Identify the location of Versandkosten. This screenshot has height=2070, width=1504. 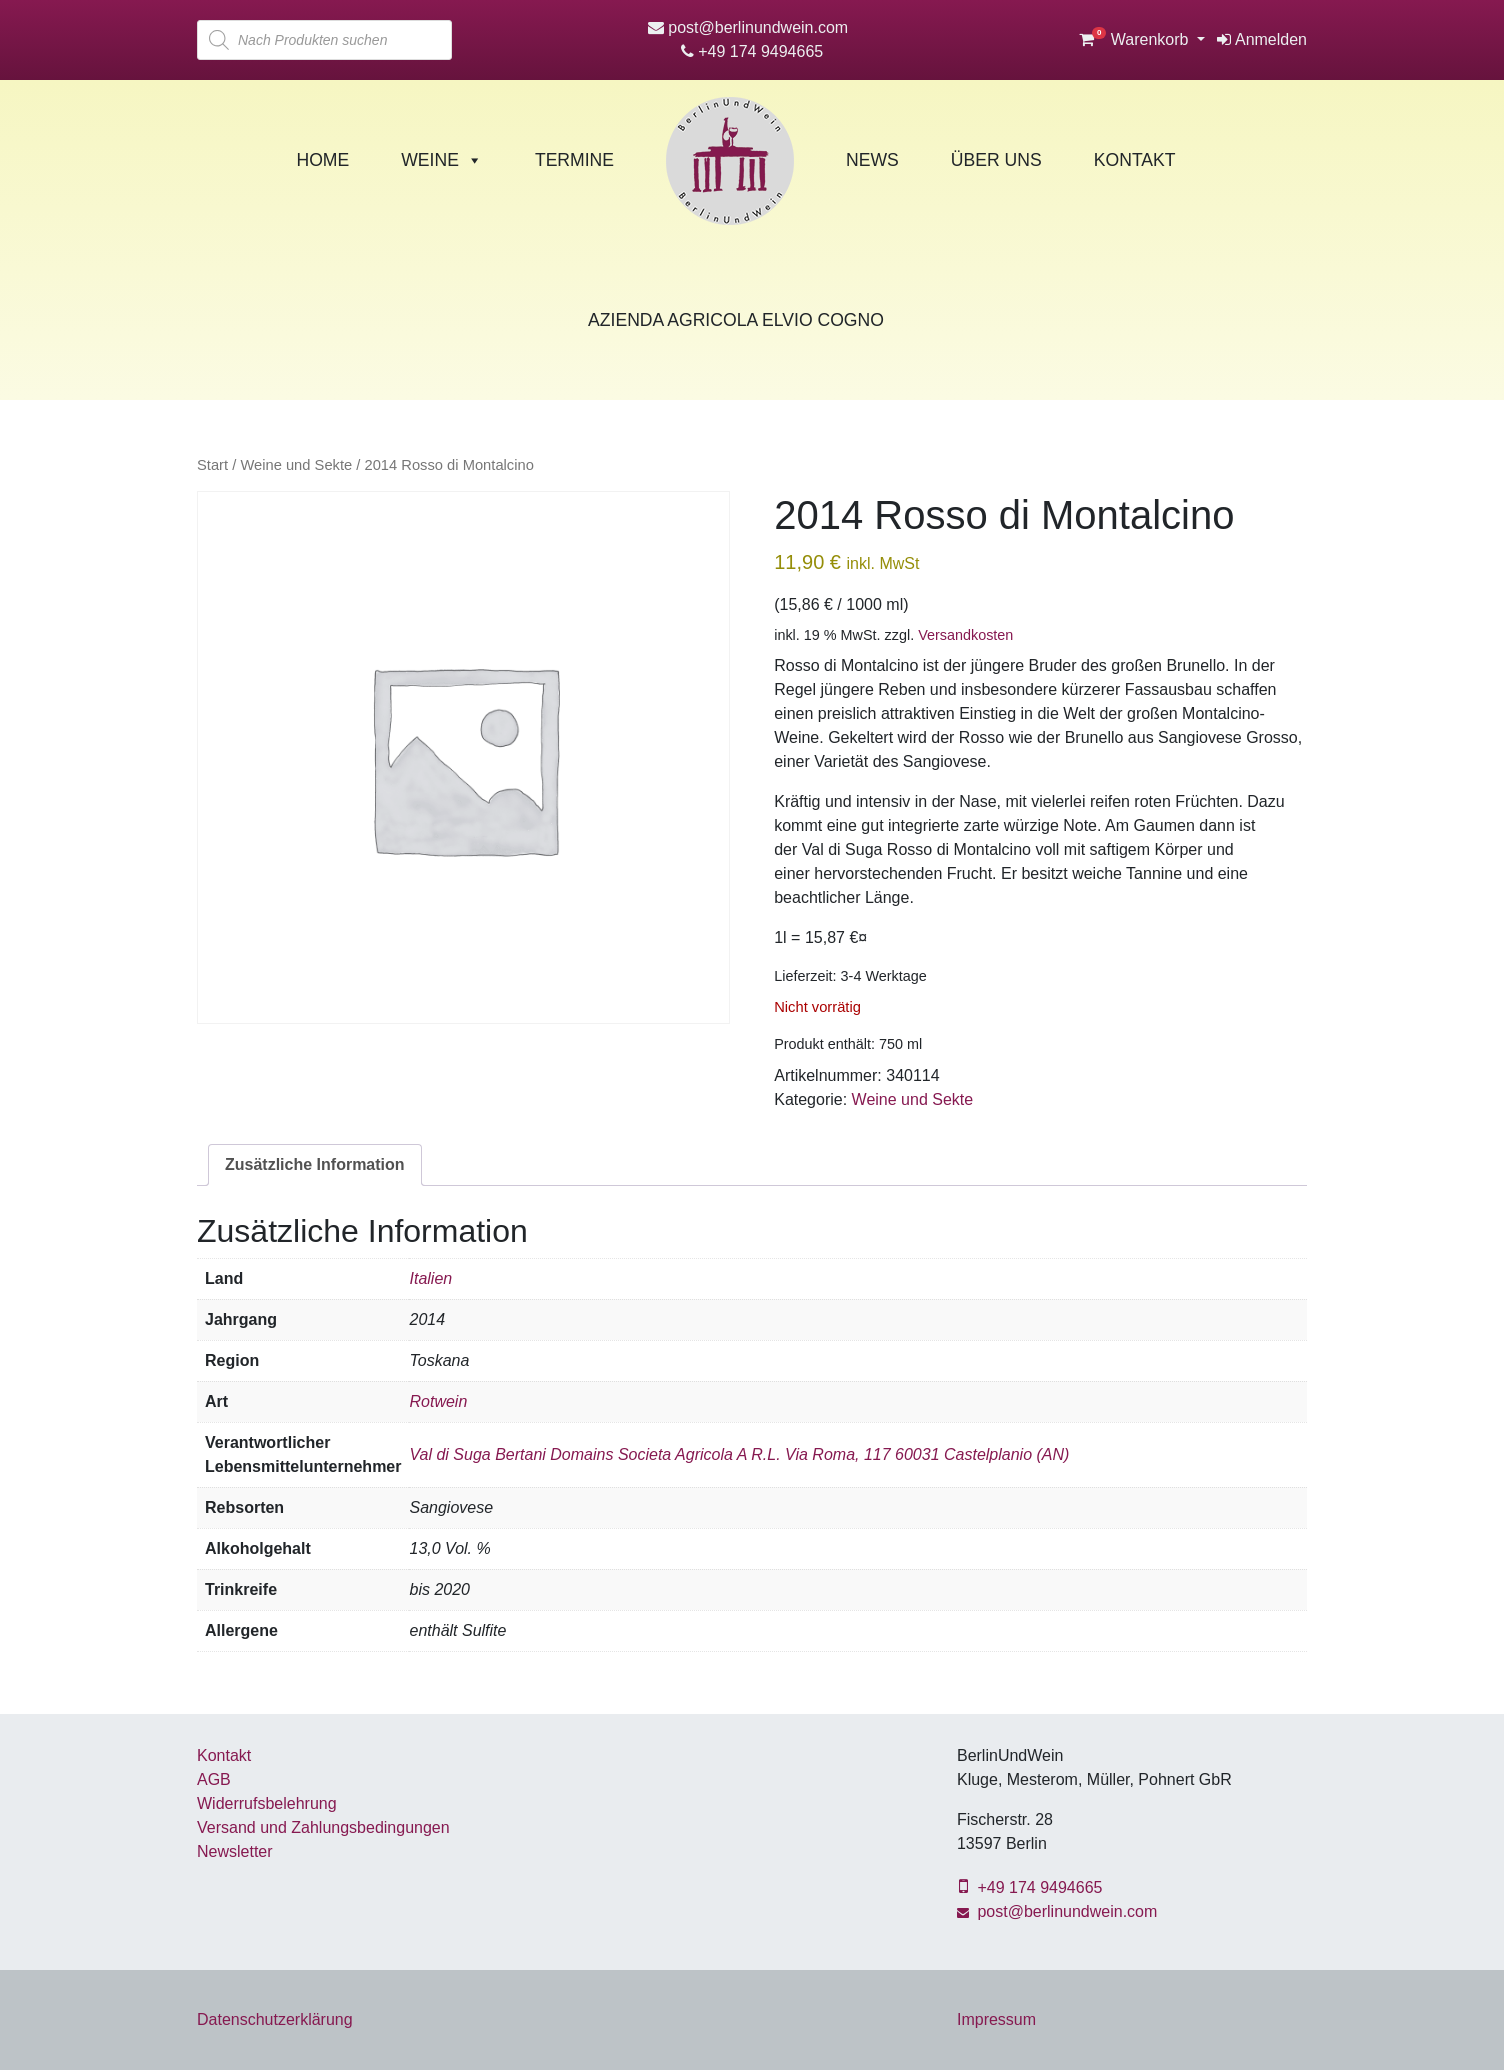
(965, 635).